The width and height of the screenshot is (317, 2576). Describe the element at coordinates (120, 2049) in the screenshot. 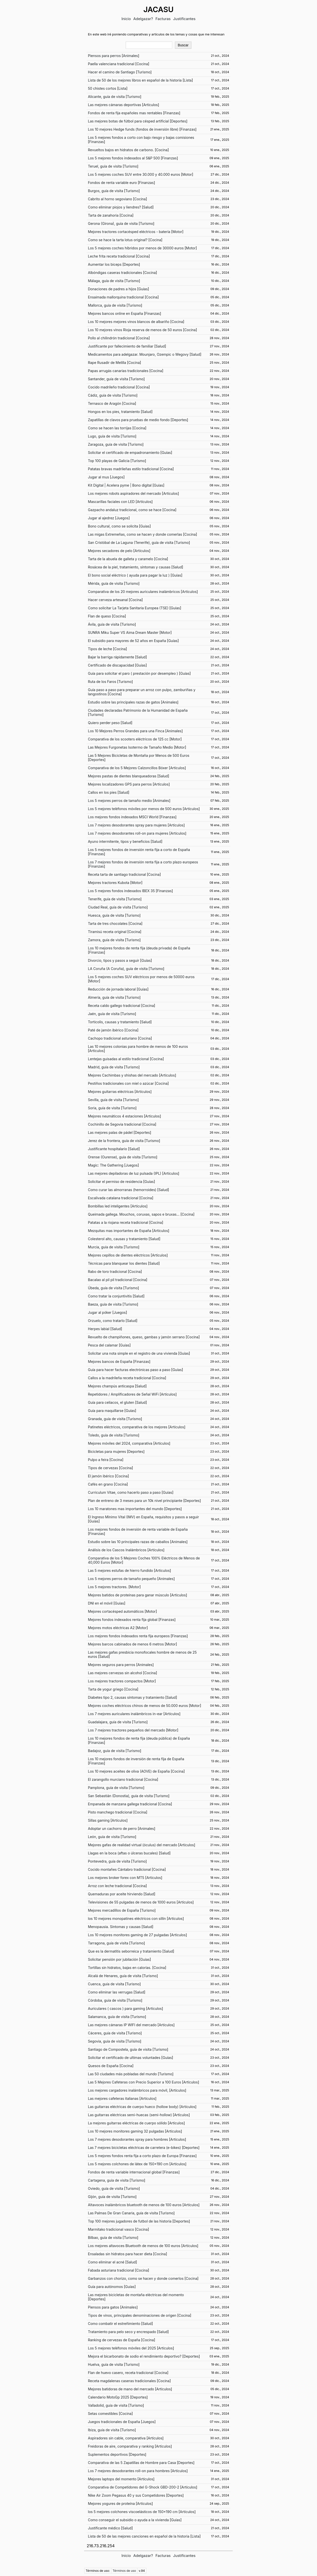

I see `Santiago de Compostela, guía de visita` at that location.